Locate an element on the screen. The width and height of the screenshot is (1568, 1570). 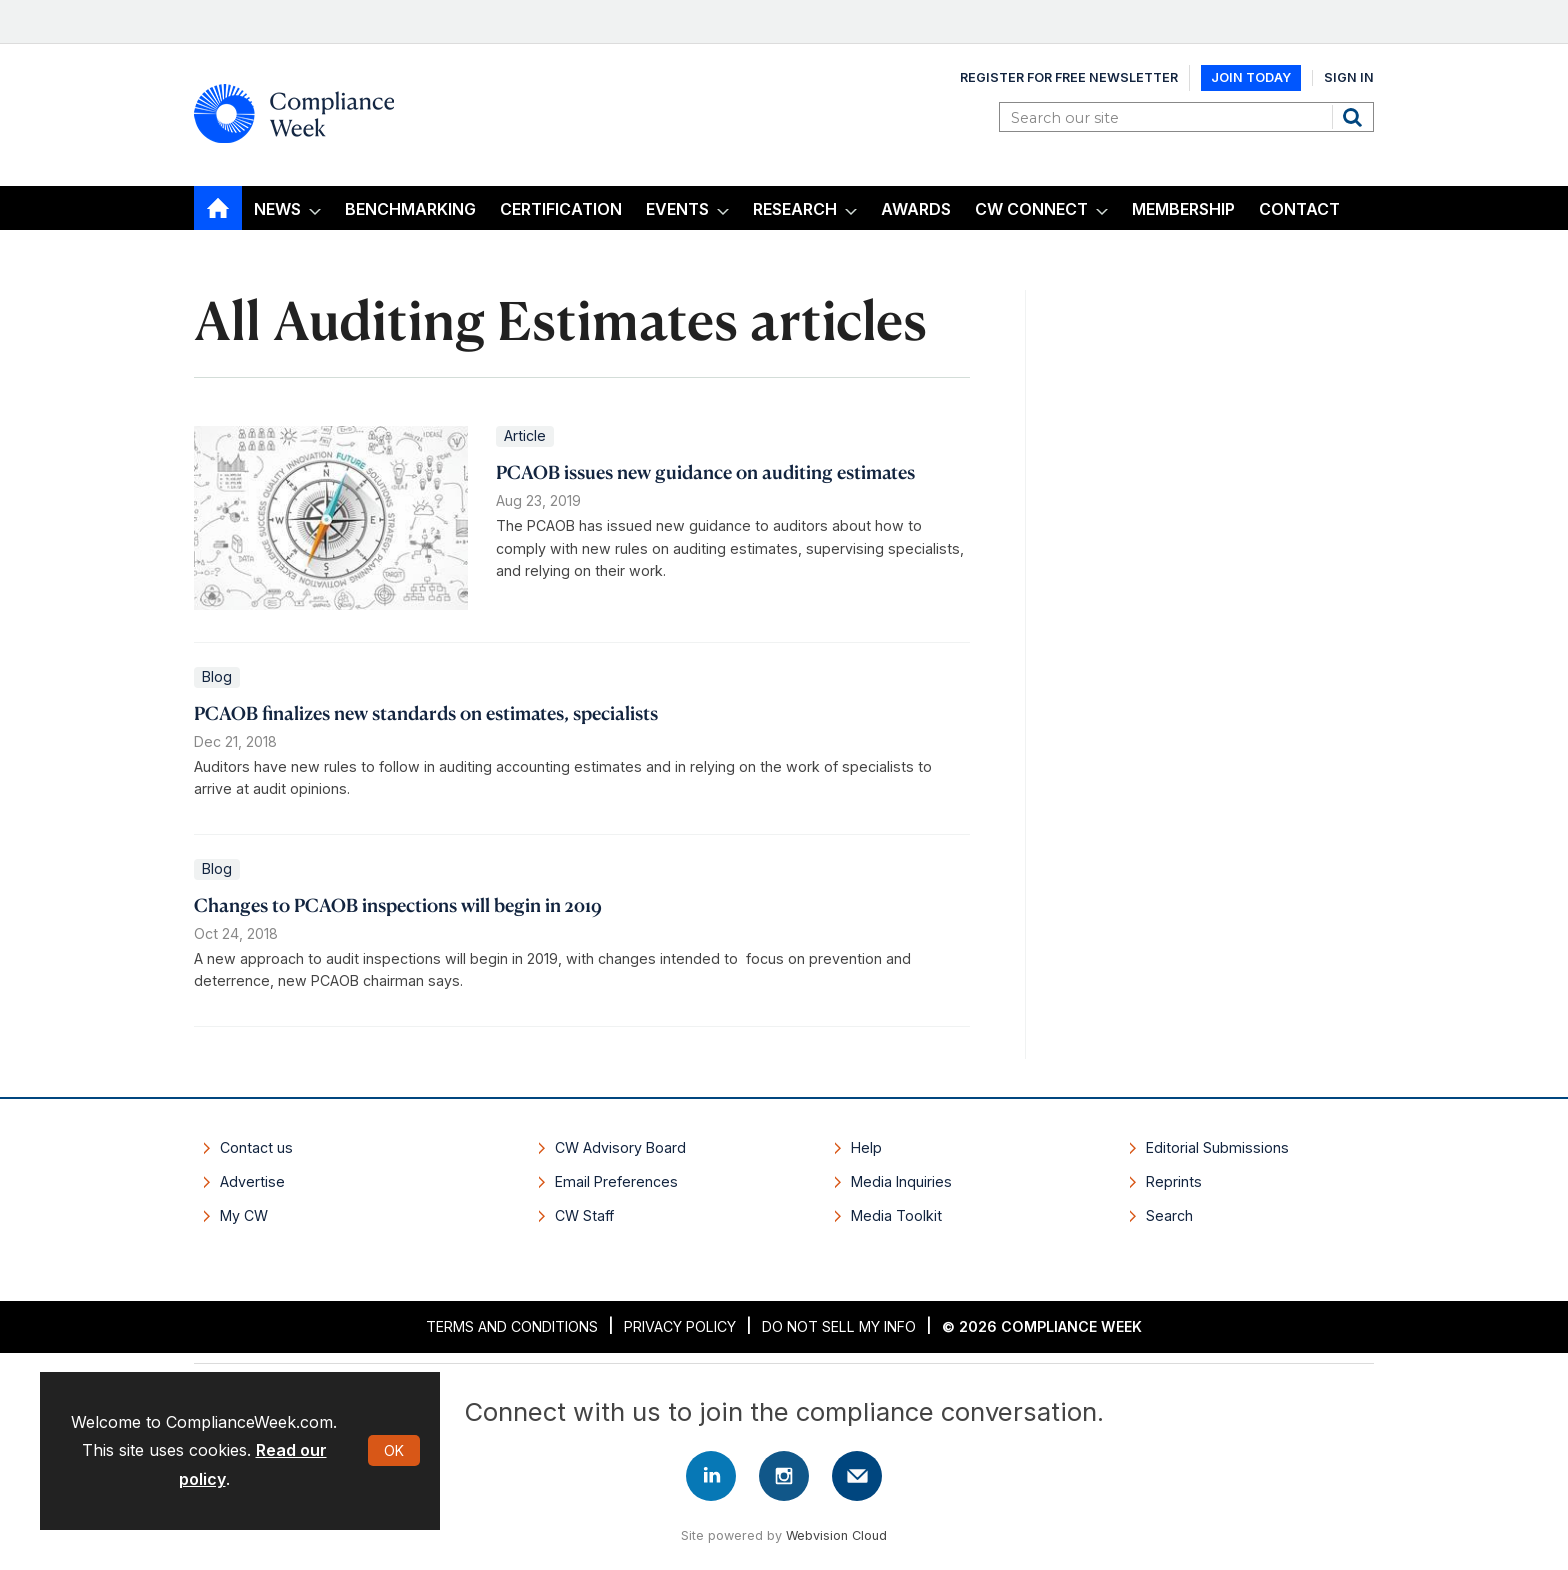
Editorial Submissions is located at coordinates (1217, 1147).